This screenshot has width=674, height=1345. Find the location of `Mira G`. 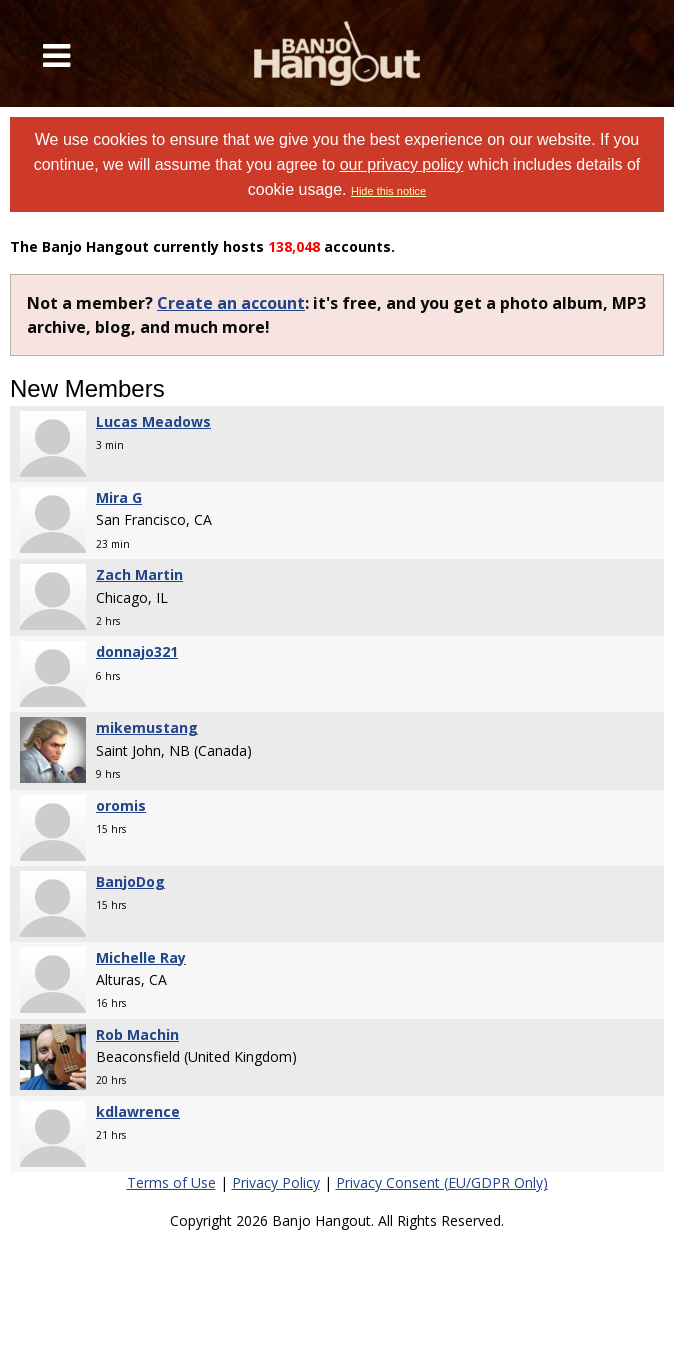

Mira G is located at coordinates (119, 497).